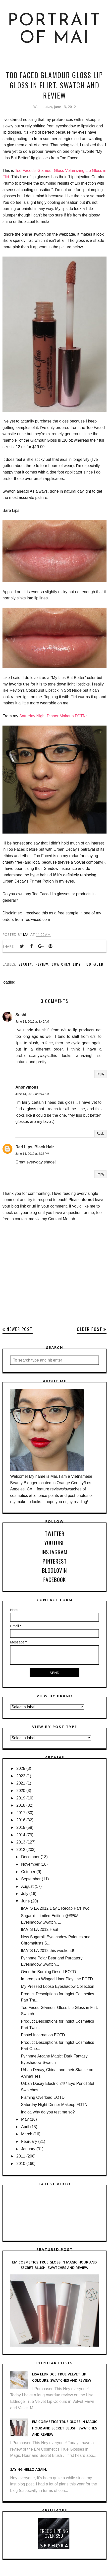 Image resolution: width=109 pixels, height=2576 pixels. I want to click on EM Cosmetics True Gloss in Magic Hour and Secret Blush: Swatches and Review, so click(54, 2265).